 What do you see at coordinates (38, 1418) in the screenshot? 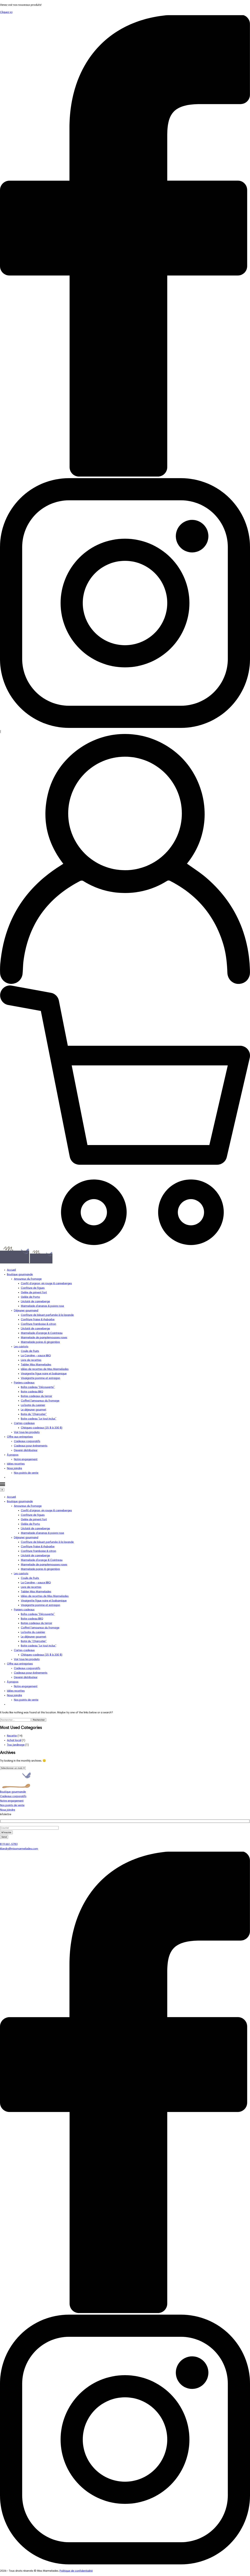
I see `Boite cadeau “Le tout inclus”` at bounding box center [38, 1418].